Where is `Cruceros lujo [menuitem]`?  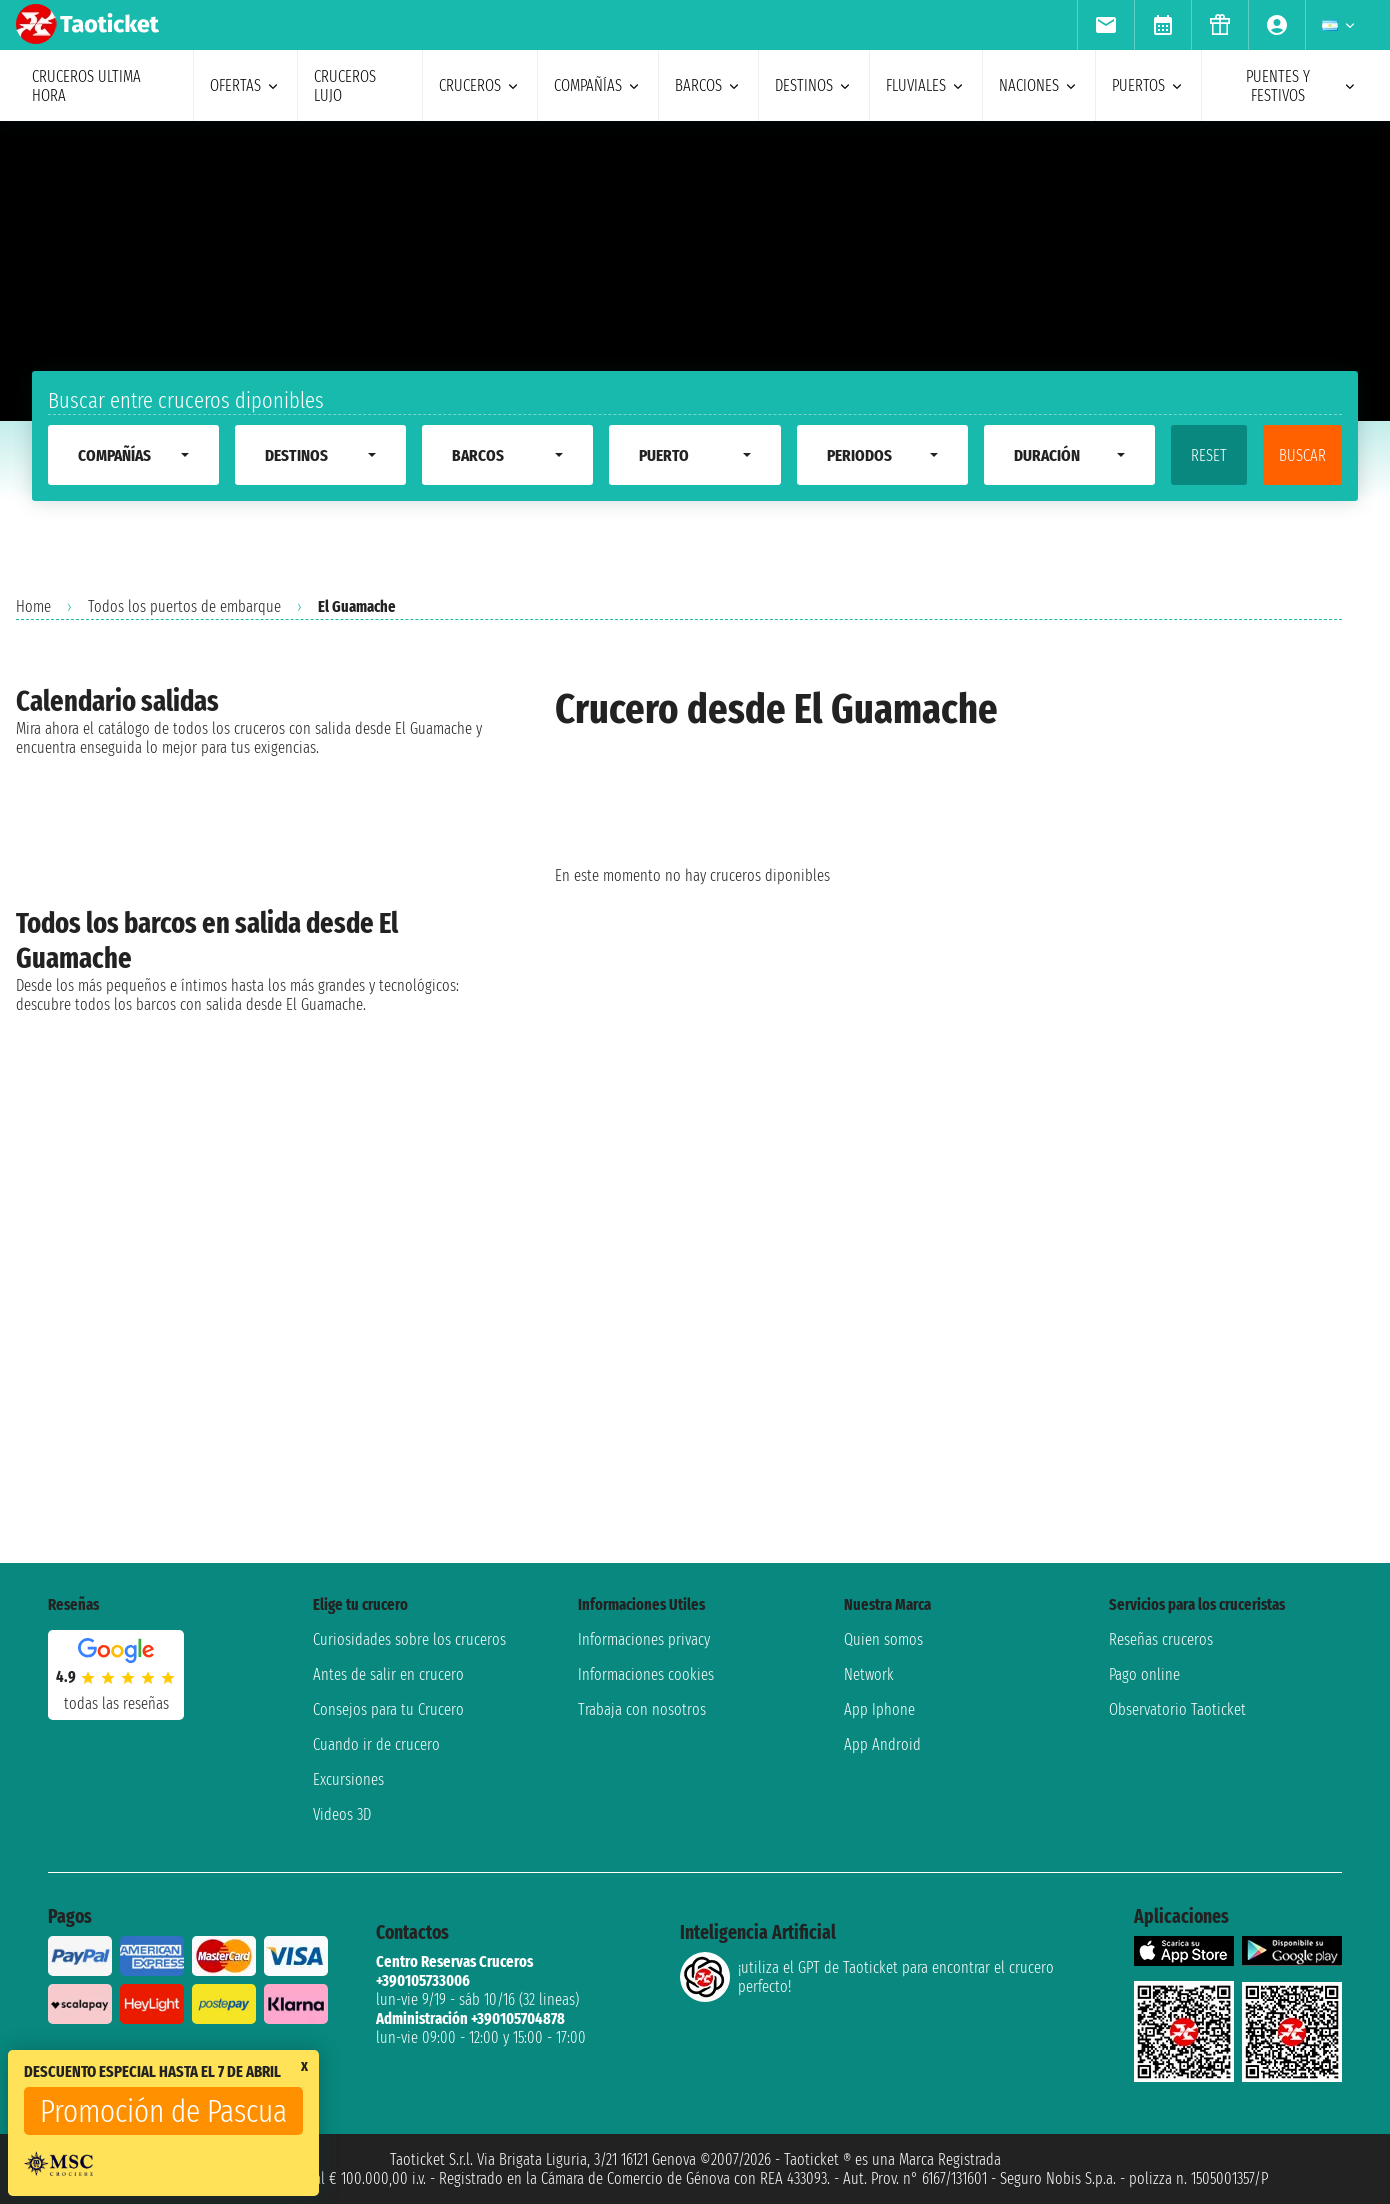
Cruceros lujo [menuitem] is located at coordinates (345, 86).